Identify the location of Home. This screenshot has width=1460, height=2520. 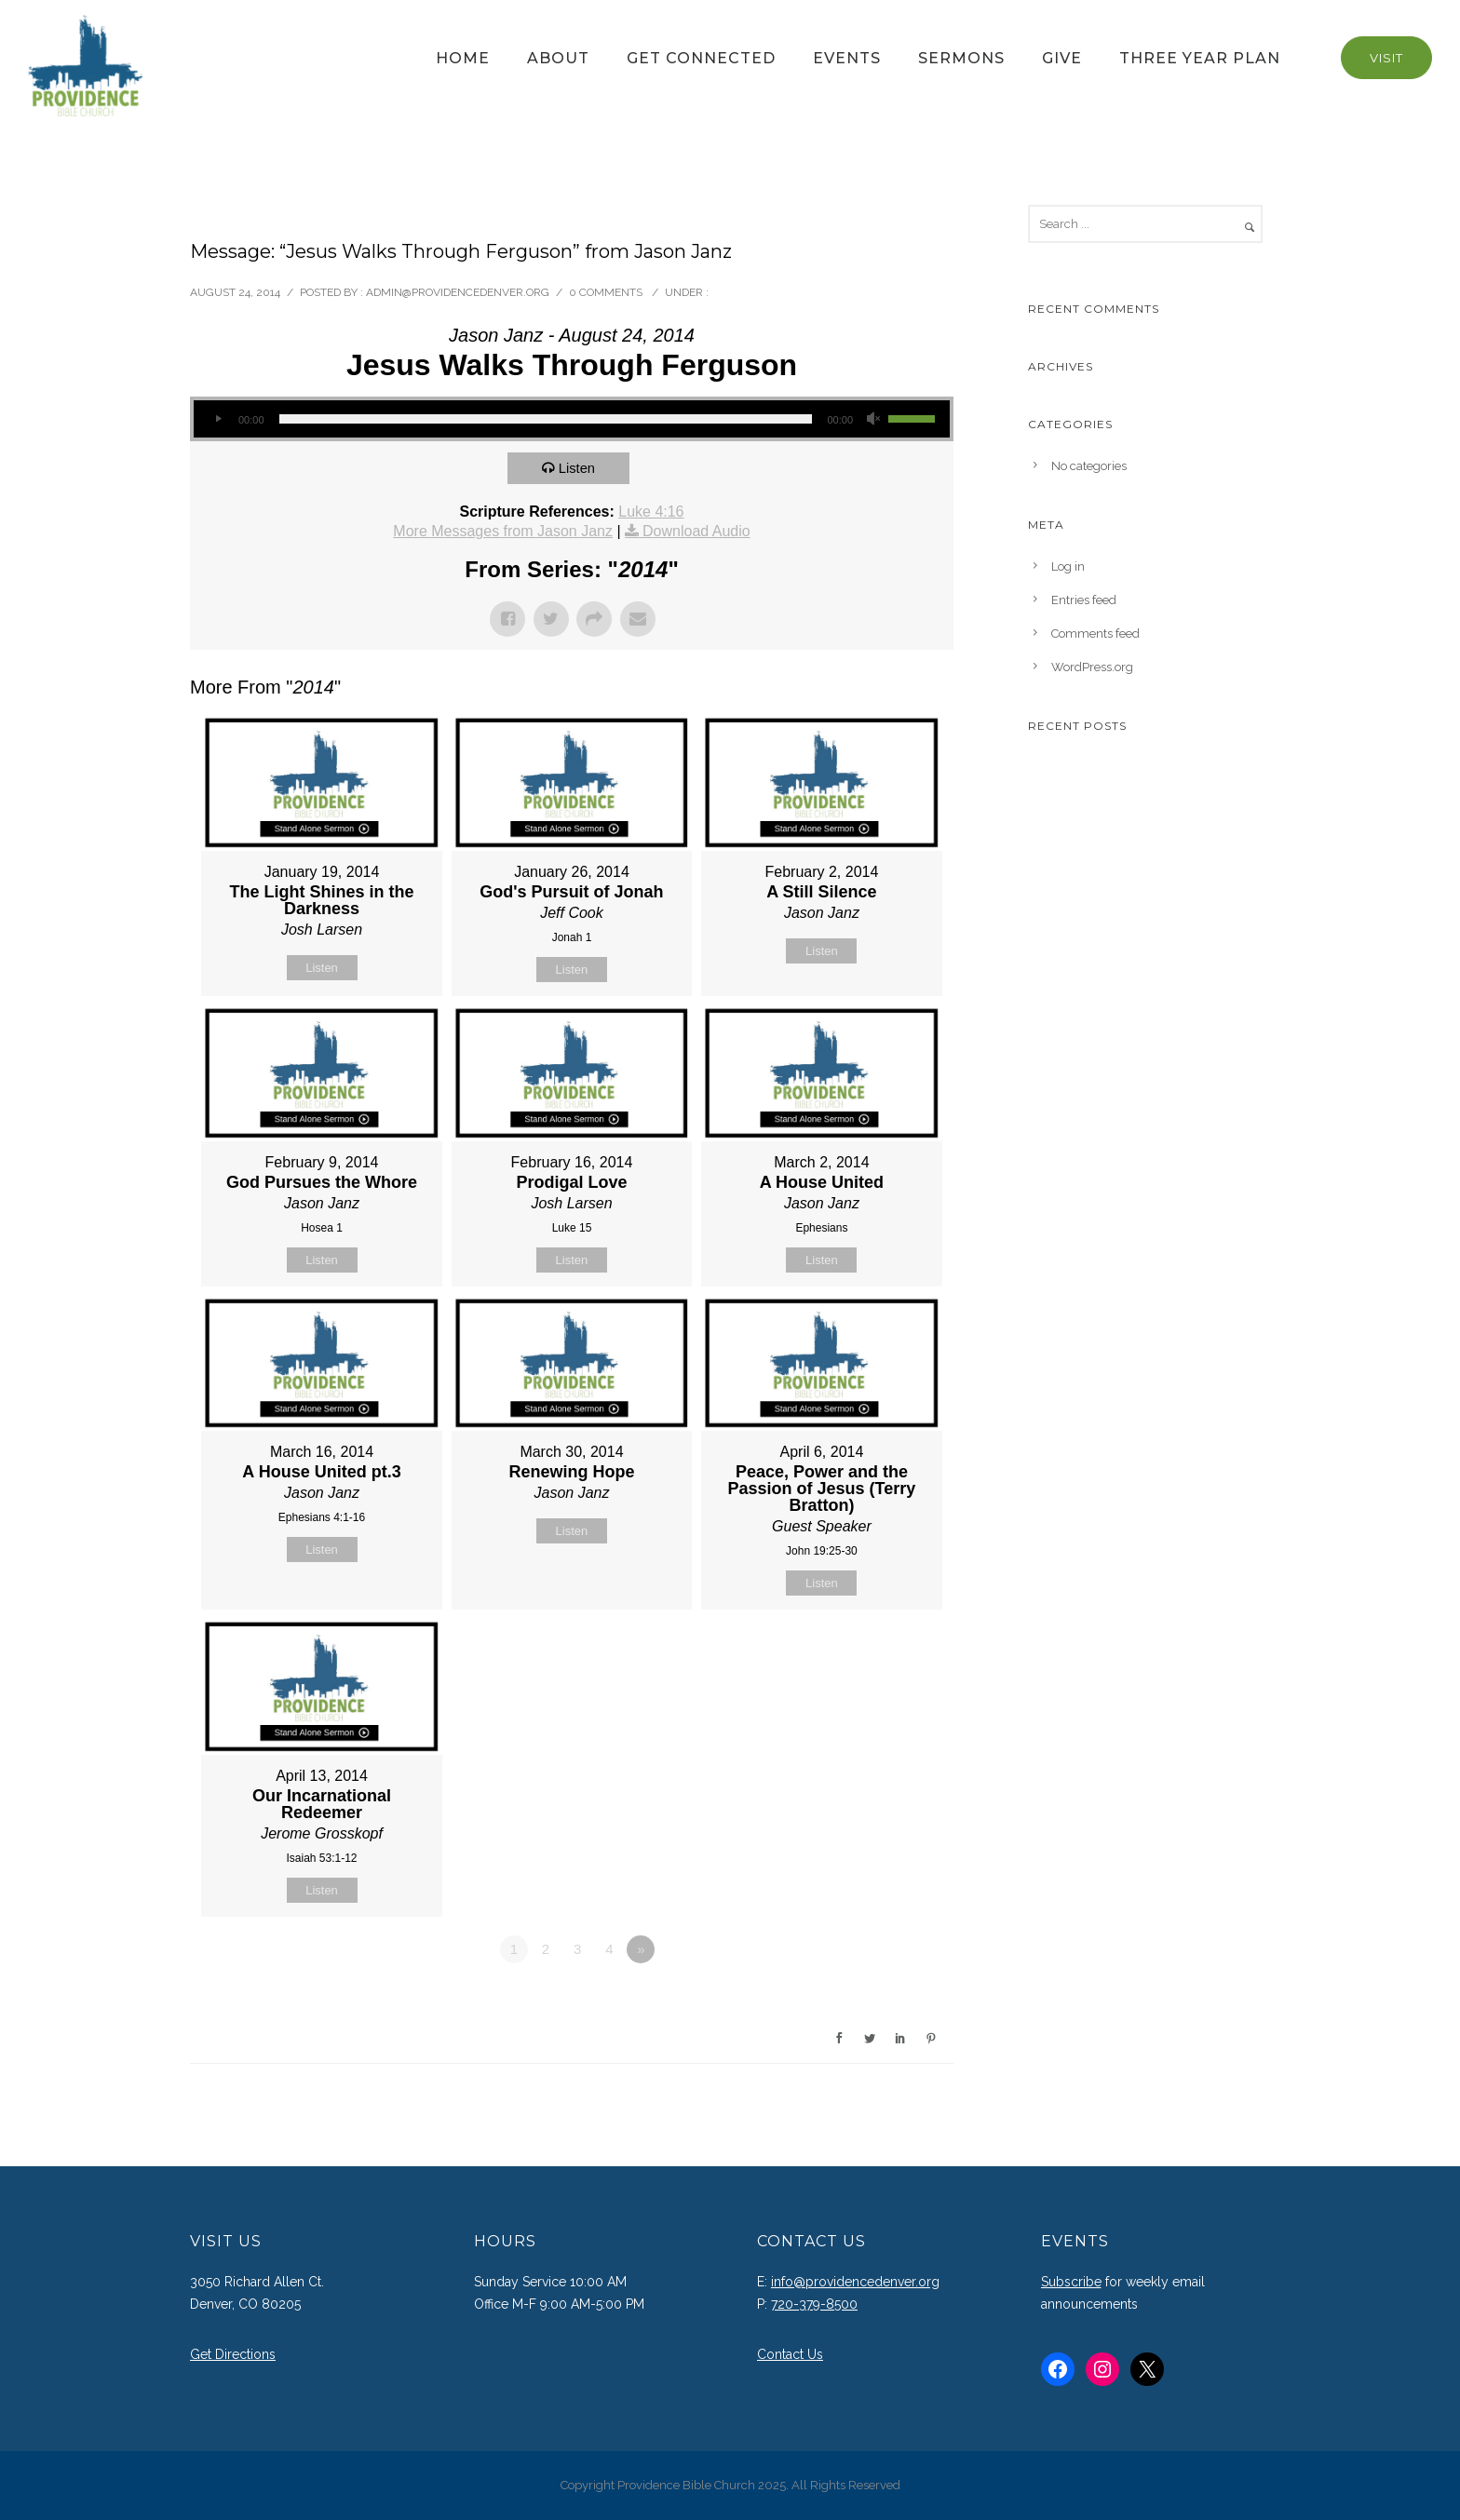
(463, 58).